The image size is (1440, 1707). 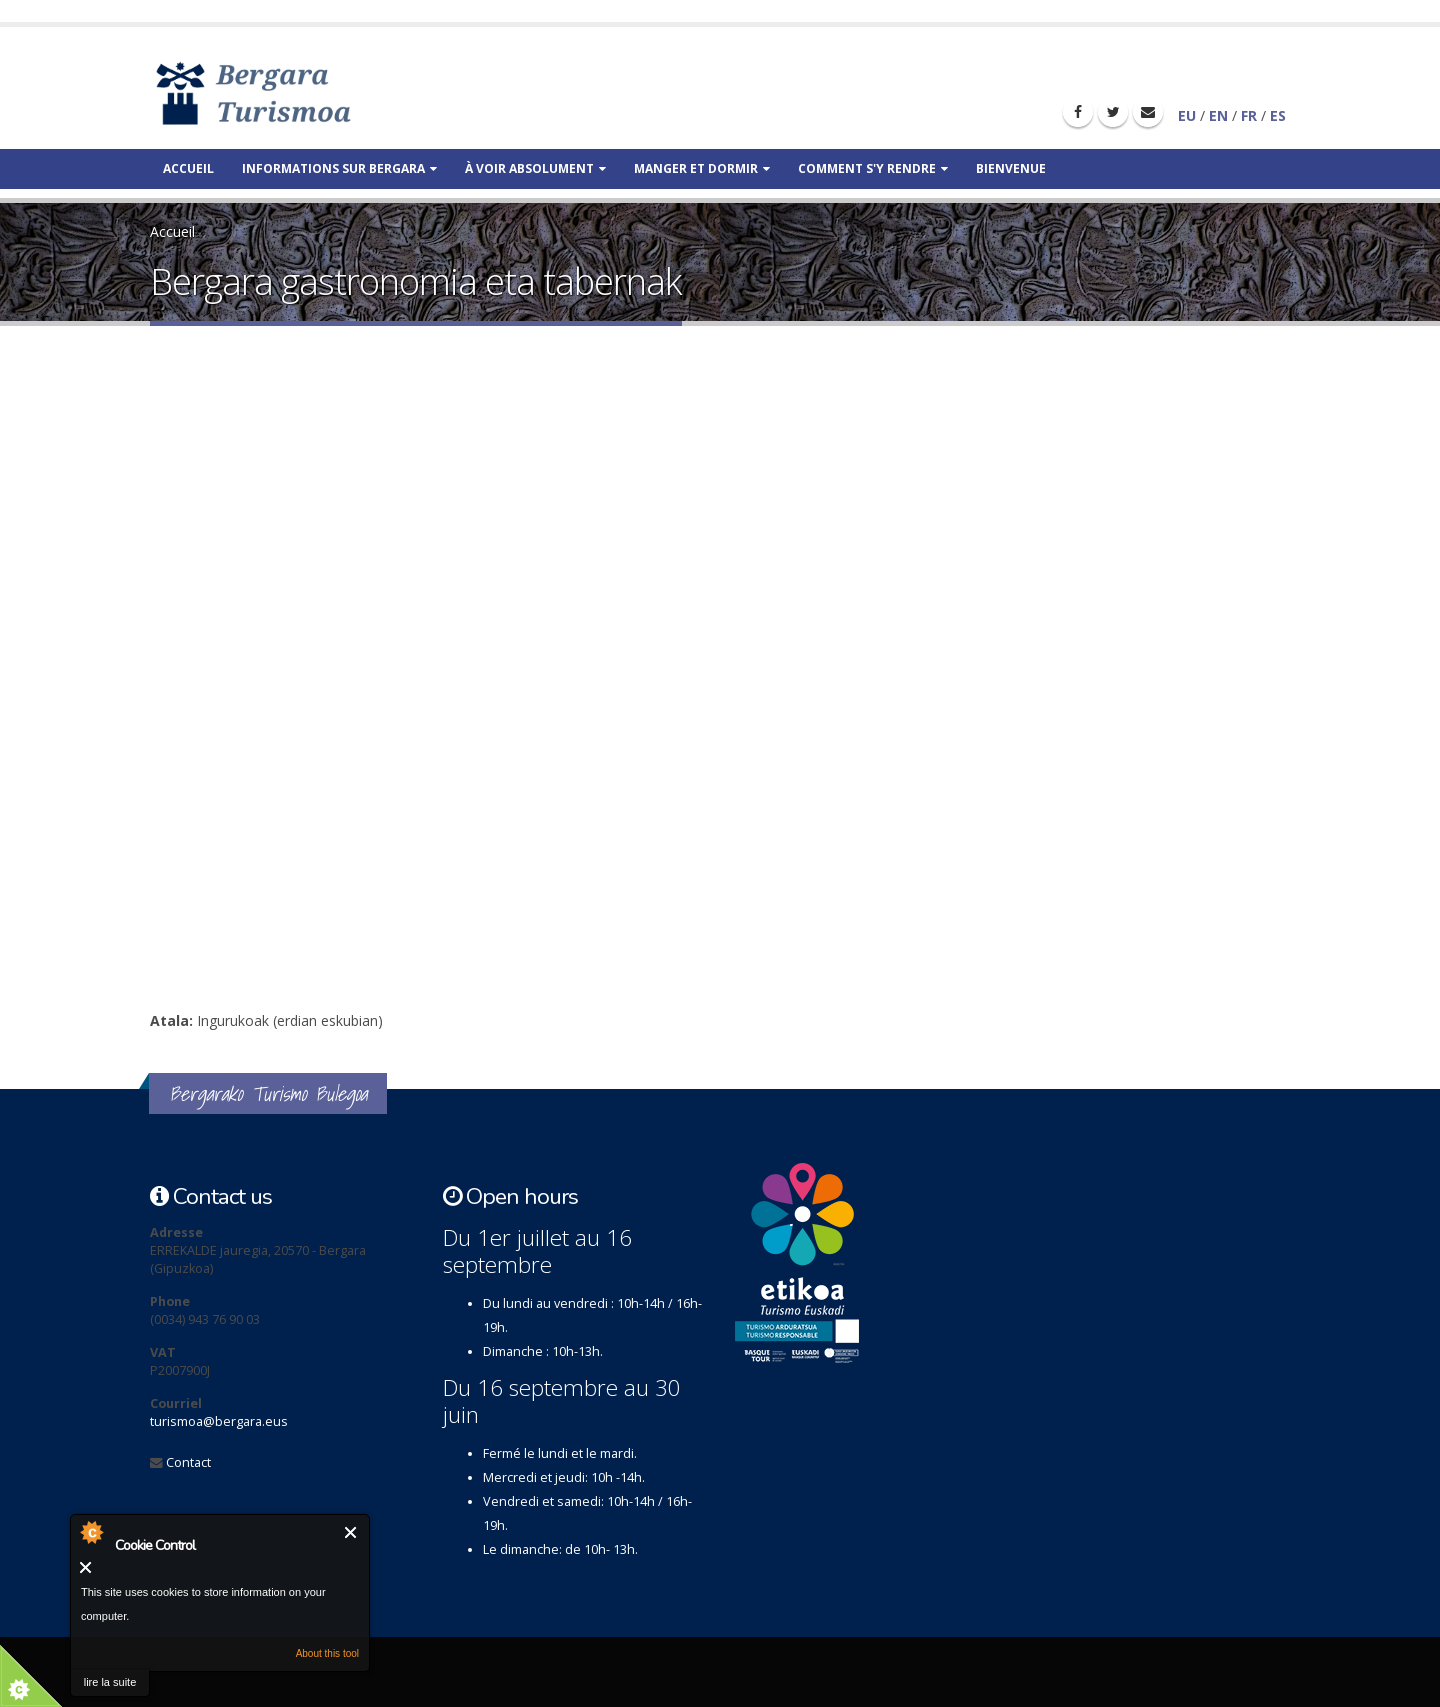 I want to click on About this tool, so click(x=327, y=1653).